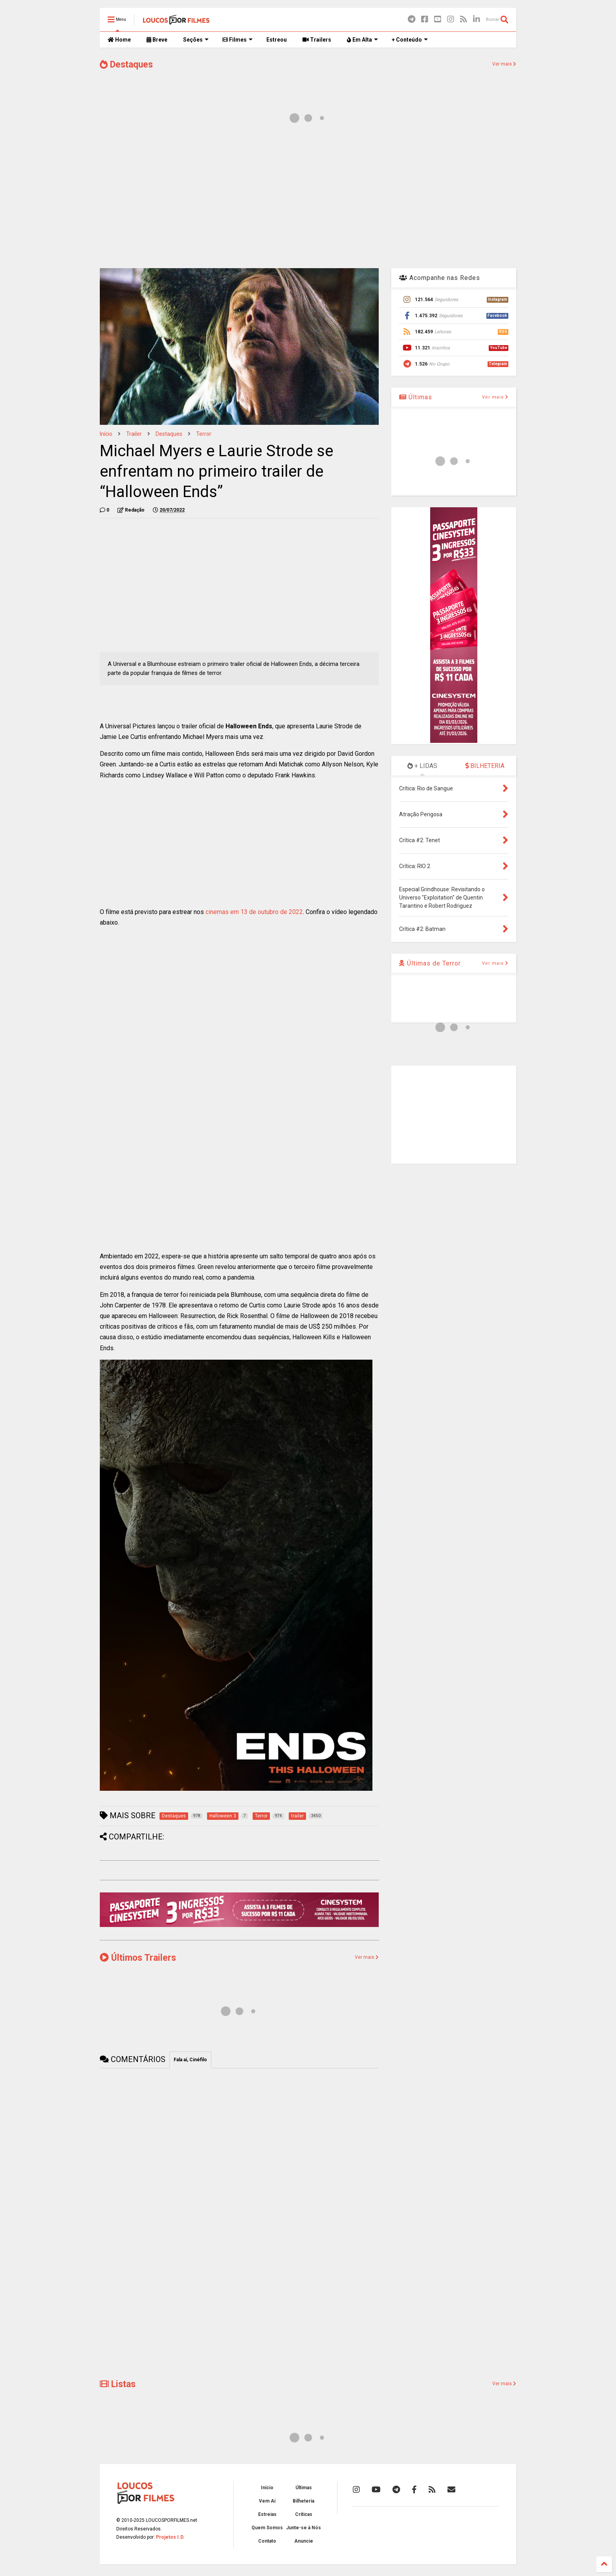  I want to click on Últimas de Terror, so click(430, 963).